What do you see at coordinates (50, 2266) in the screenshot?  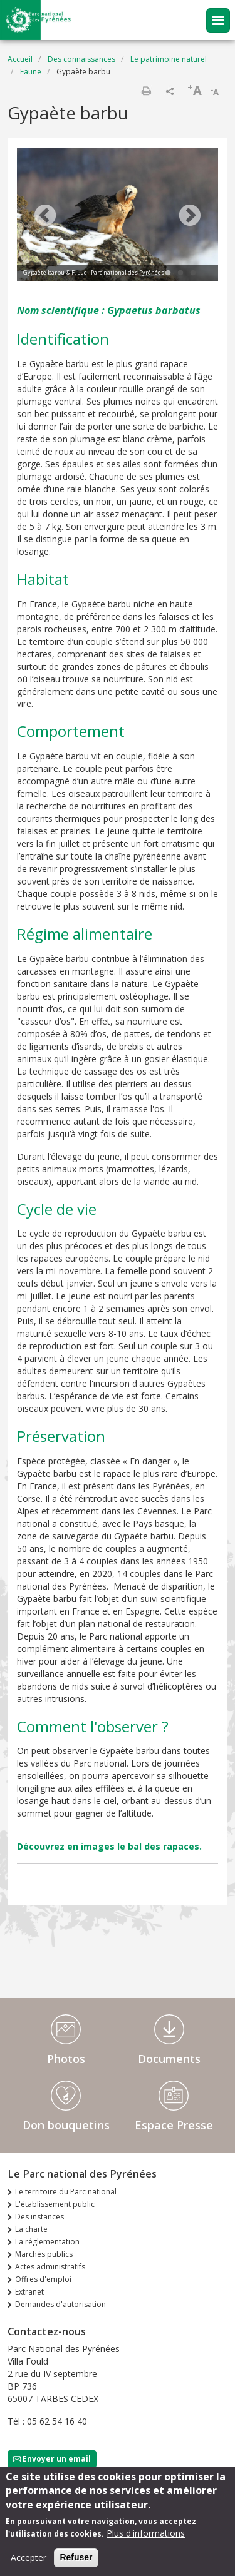 I see `Actes administratifs` at bounding box center [50, 2266].